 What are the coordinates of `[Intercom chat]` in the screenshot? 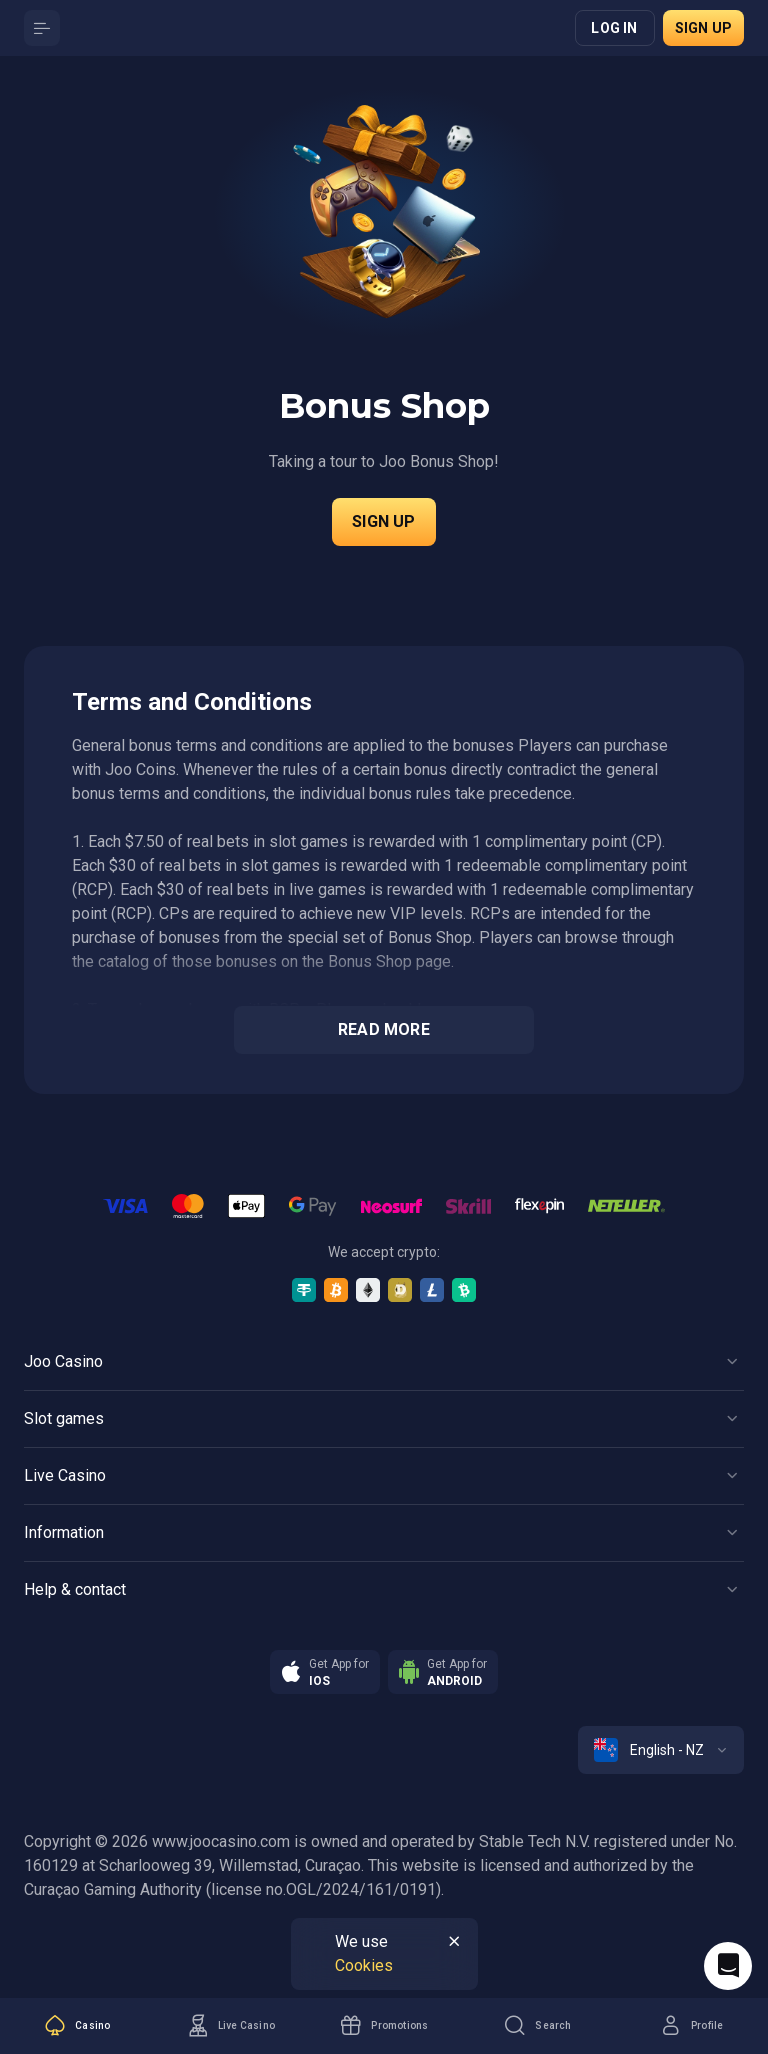 It's located at (728, 1966).